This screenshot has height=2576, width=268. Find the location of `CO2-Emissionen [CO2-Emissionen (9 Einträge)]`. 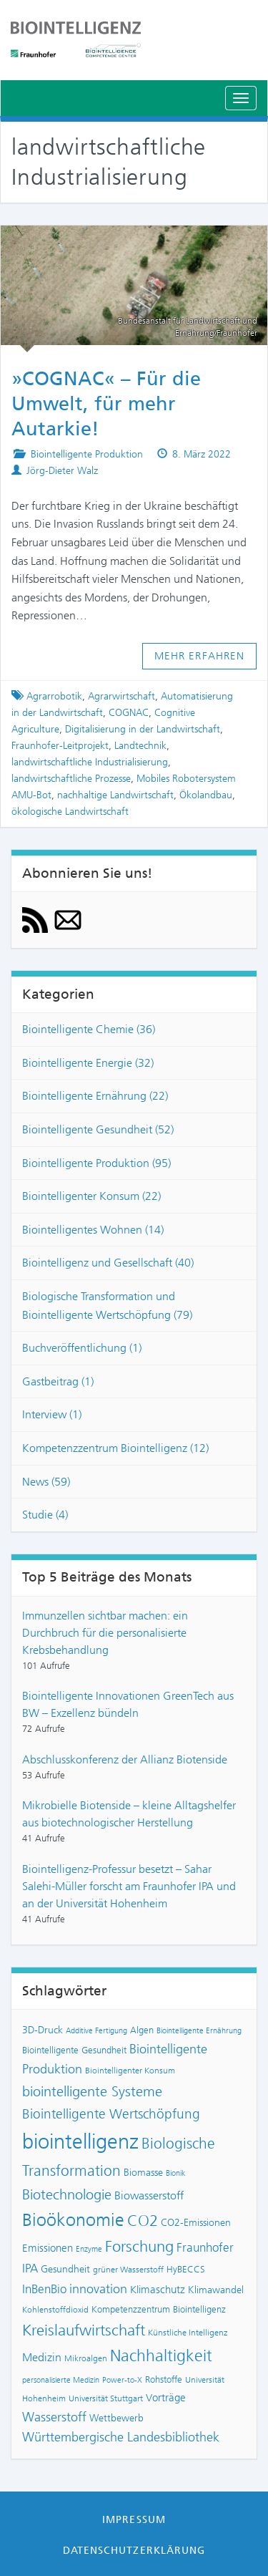

CO2-Emissionen [CO2-Emissionen (9 Einträge)] is located at coordinates (196, 2223).